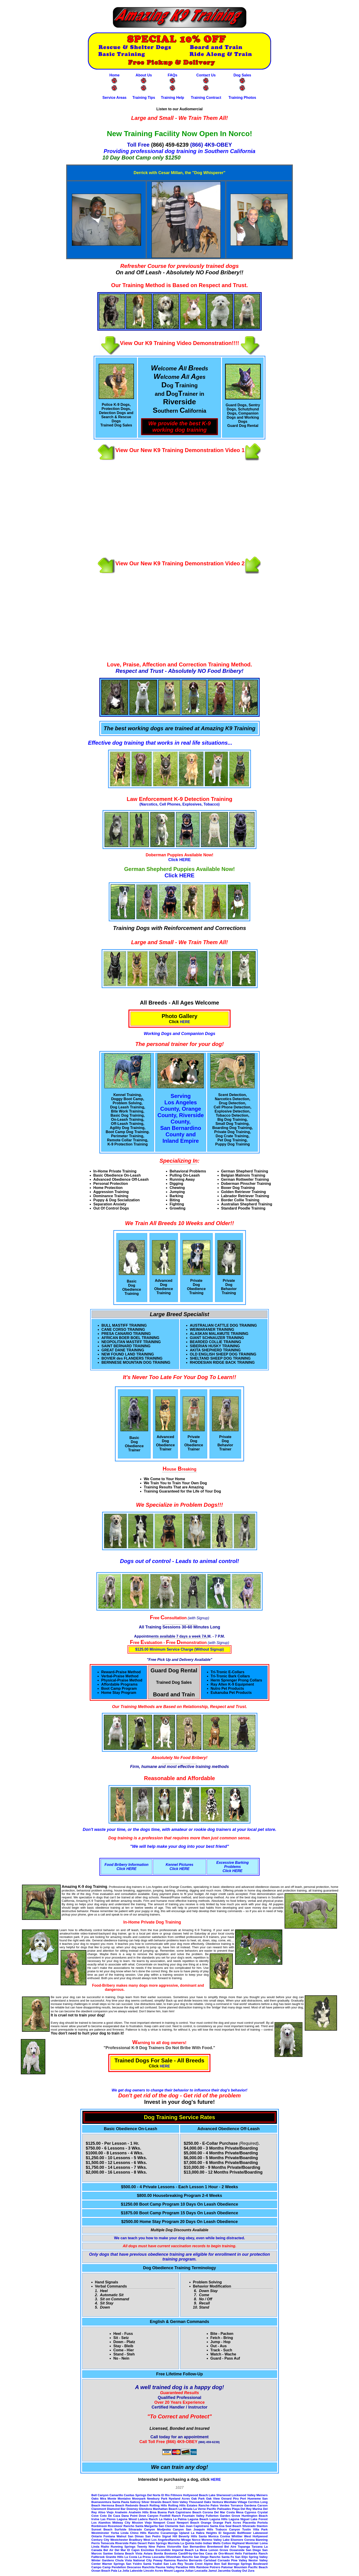 This screenshot has width=359, height=2576. I want to click on Indian Wells, so click(211, 2543).